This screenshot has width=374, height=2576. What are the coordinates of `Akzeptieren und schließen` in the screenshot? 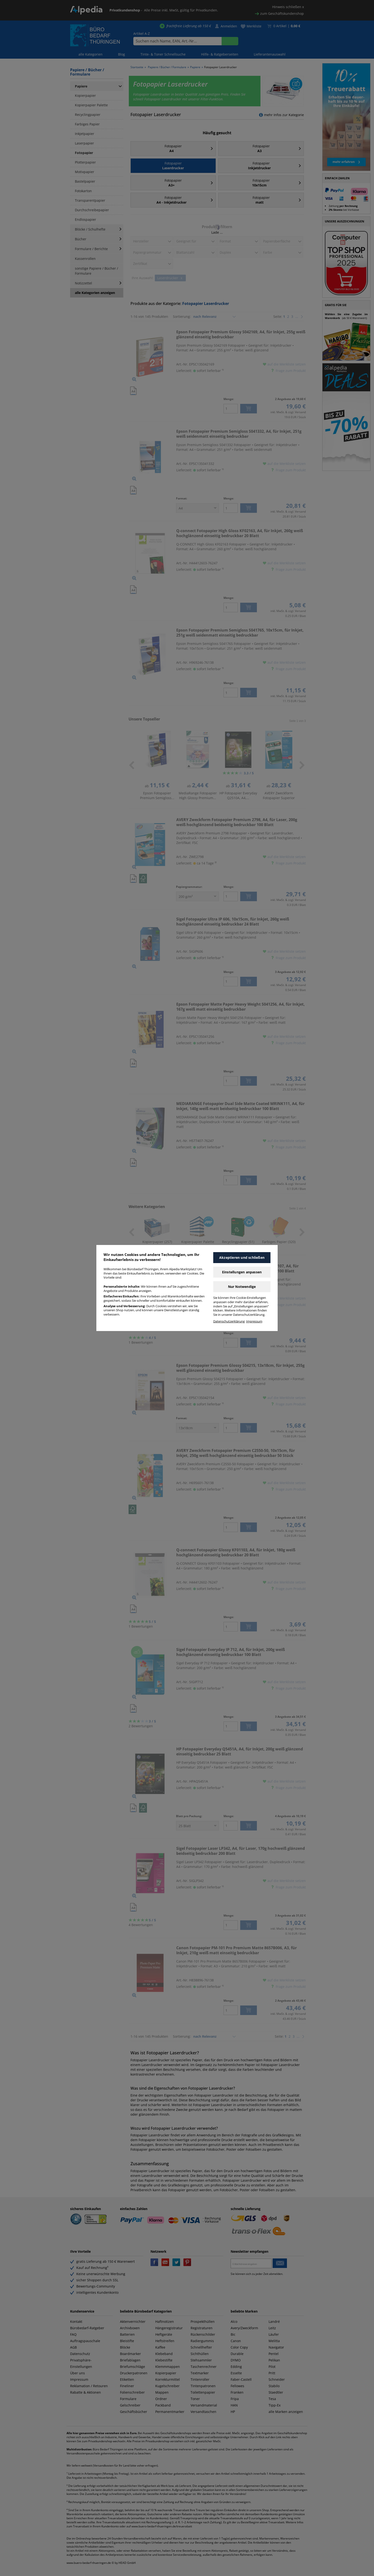 It's located at (242, 1257).